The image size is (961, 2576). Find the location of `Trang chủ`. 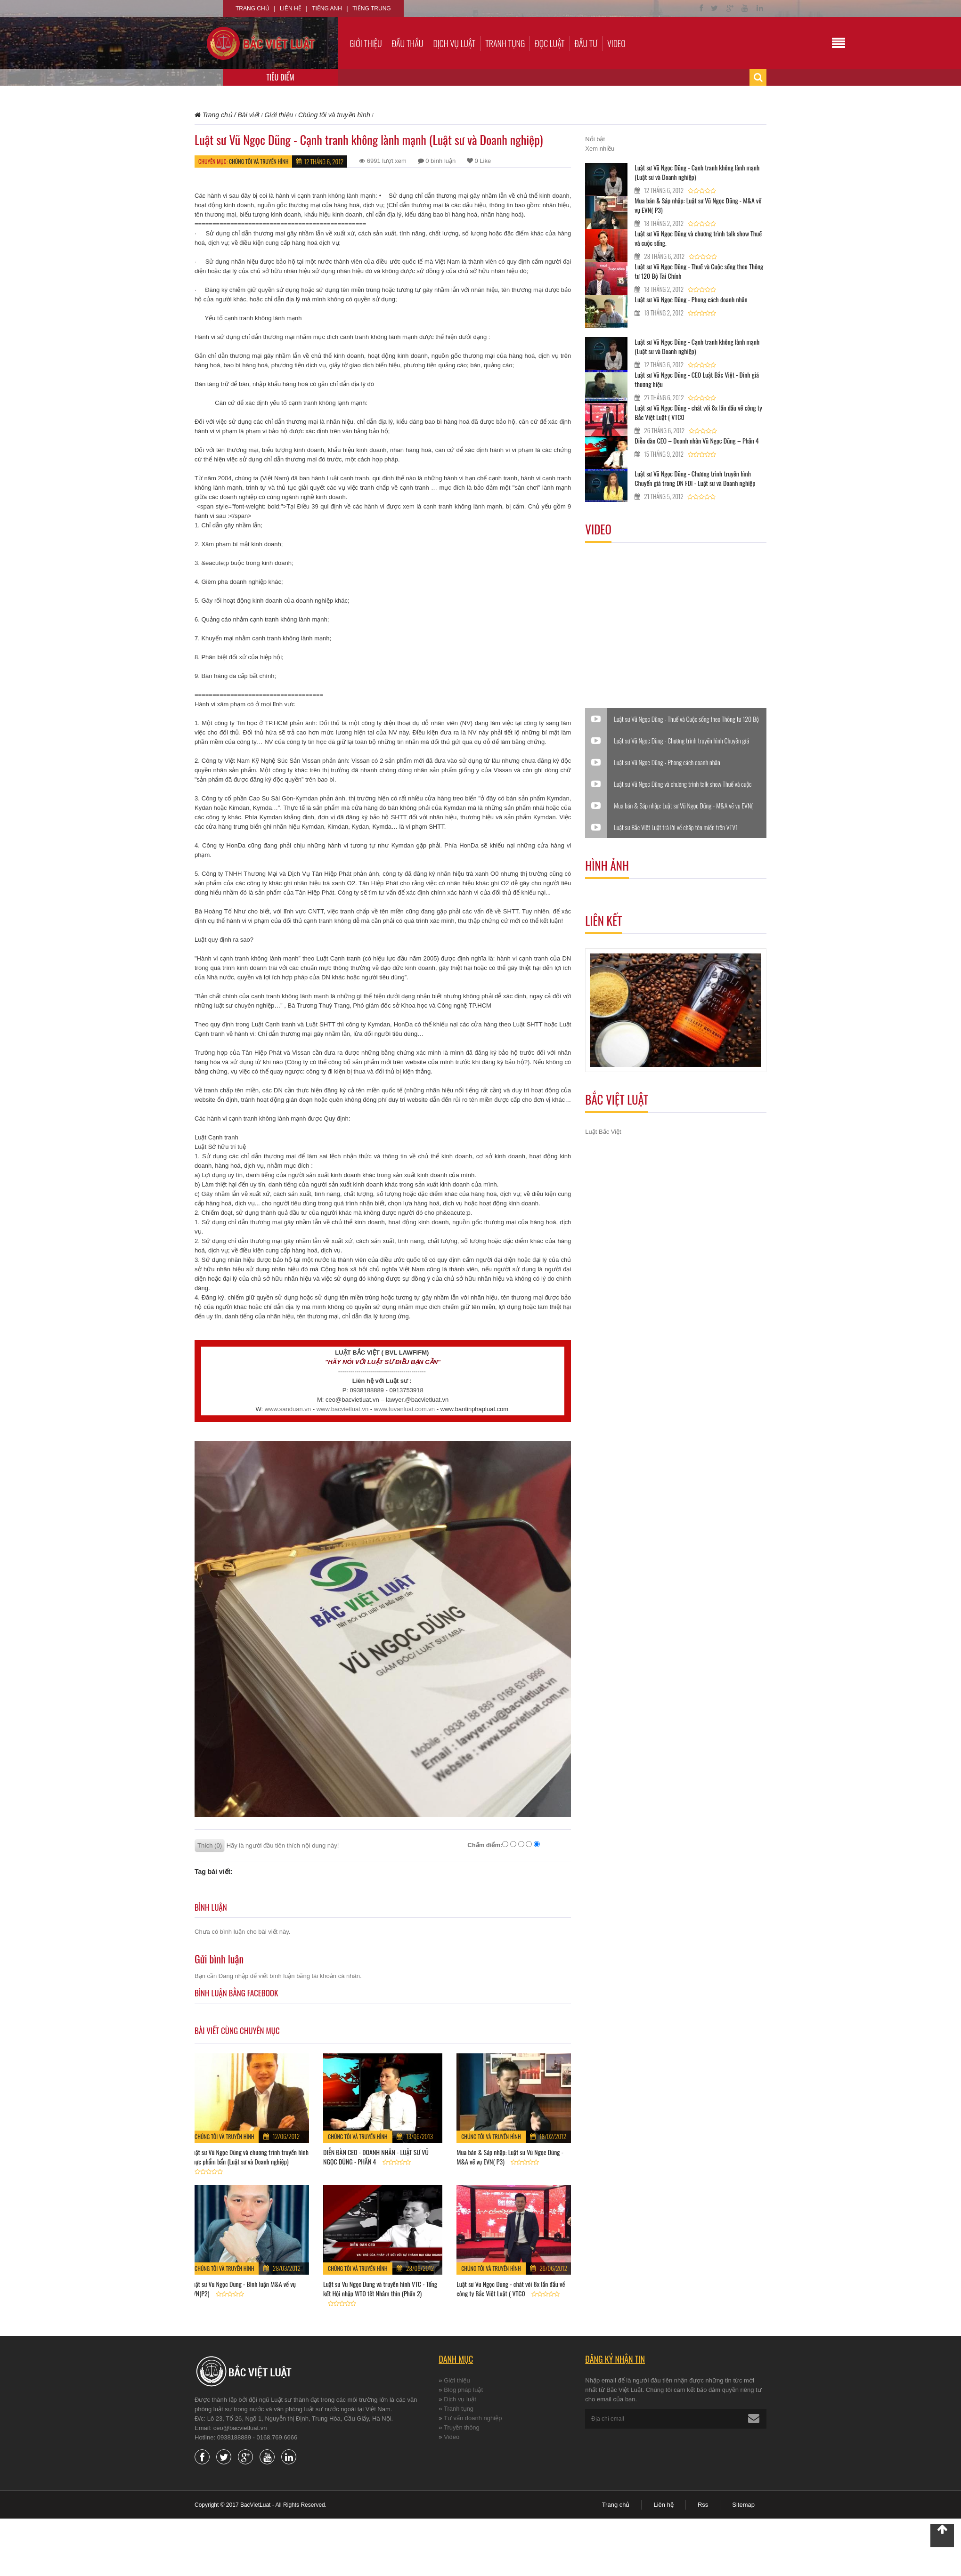

Trang chủ is located at coordinates (252, 8).